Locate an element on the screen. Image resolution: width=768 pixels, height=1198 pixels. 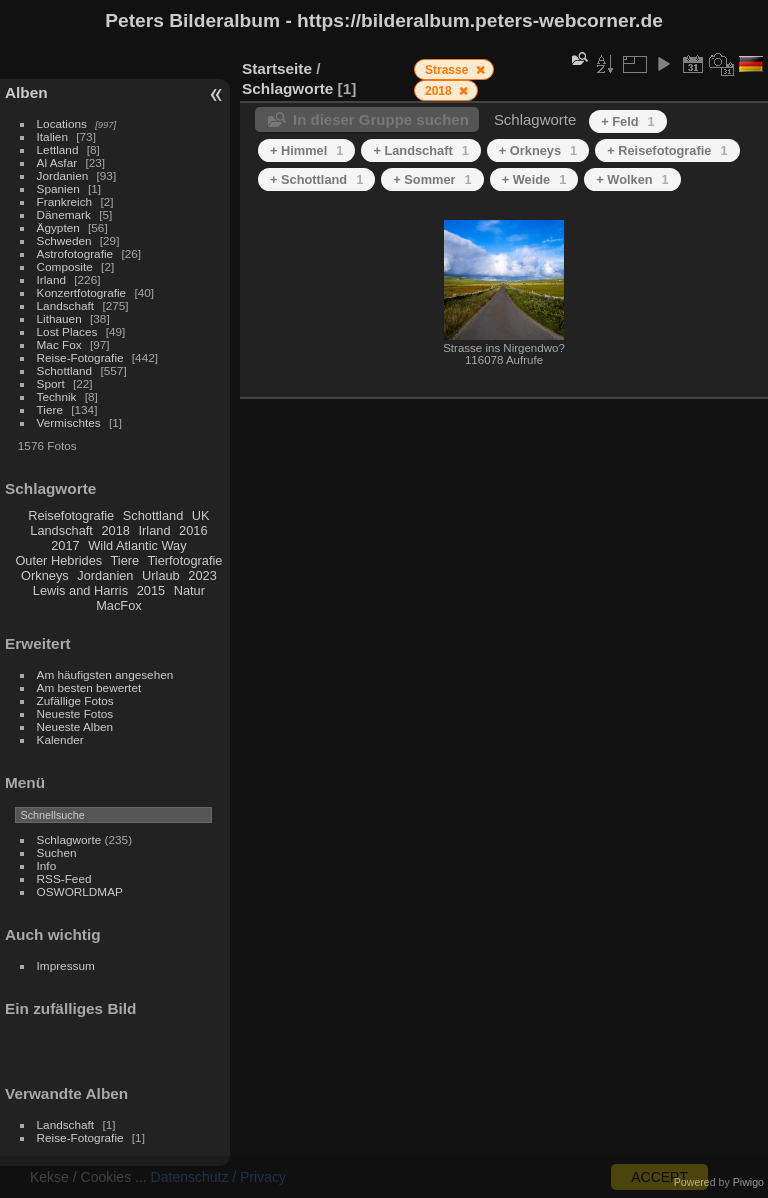
Natur is located at coordinates (189, 590).